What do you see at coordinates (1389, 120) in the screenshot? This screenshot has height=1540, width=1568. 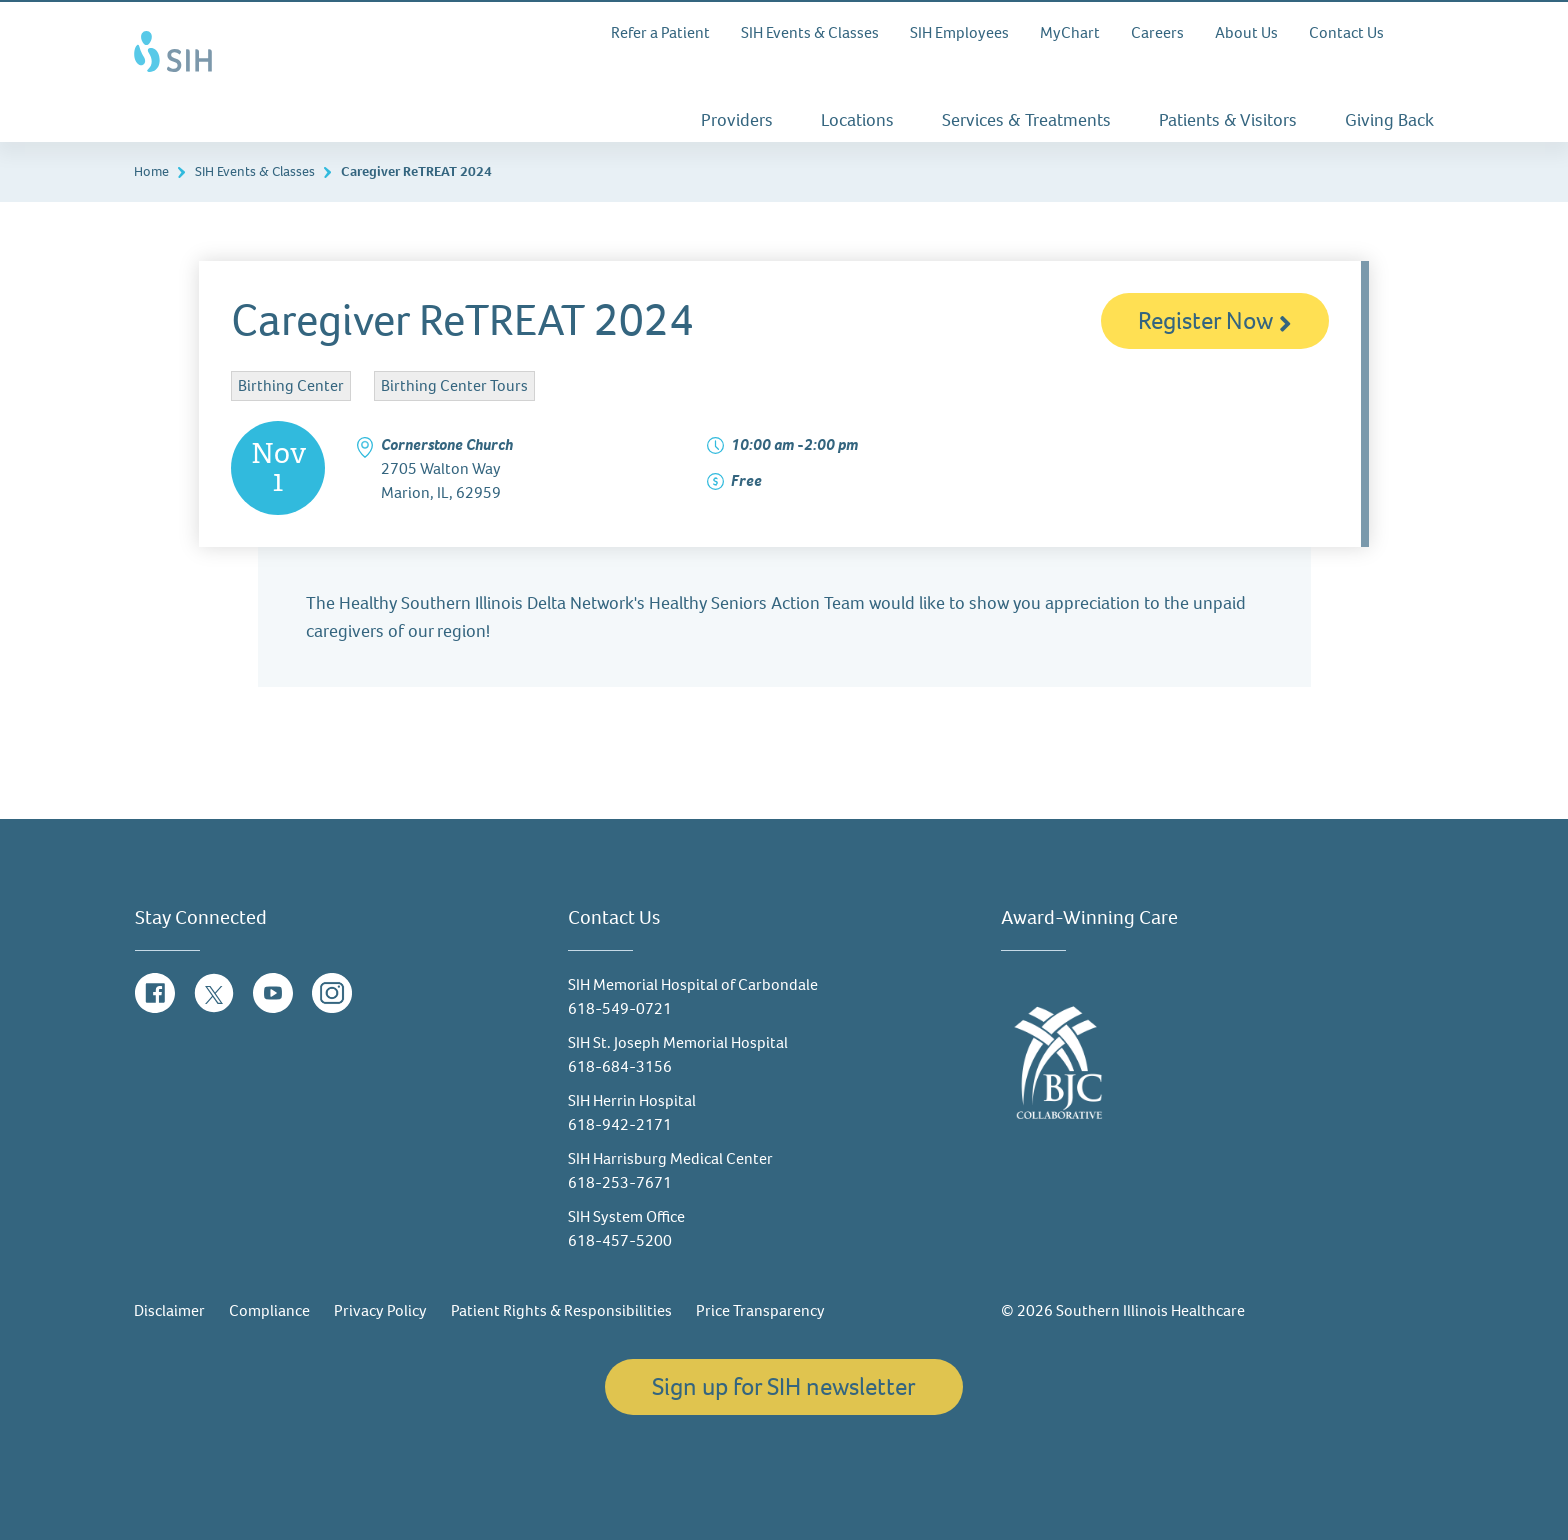 I see `Giving Back` at bounding box center [1389, 120].